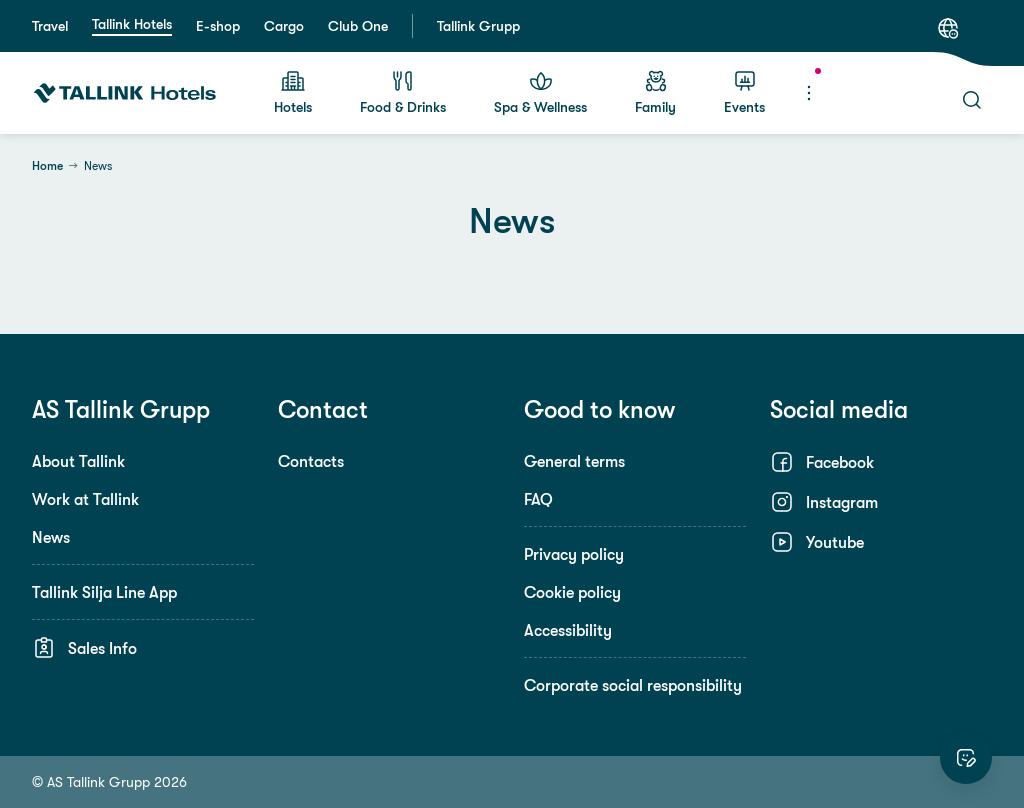 Image resolution: width=1024 pixels, height=808 pixels. I want to click on Tallink Silja Line App, so click(104, 592).